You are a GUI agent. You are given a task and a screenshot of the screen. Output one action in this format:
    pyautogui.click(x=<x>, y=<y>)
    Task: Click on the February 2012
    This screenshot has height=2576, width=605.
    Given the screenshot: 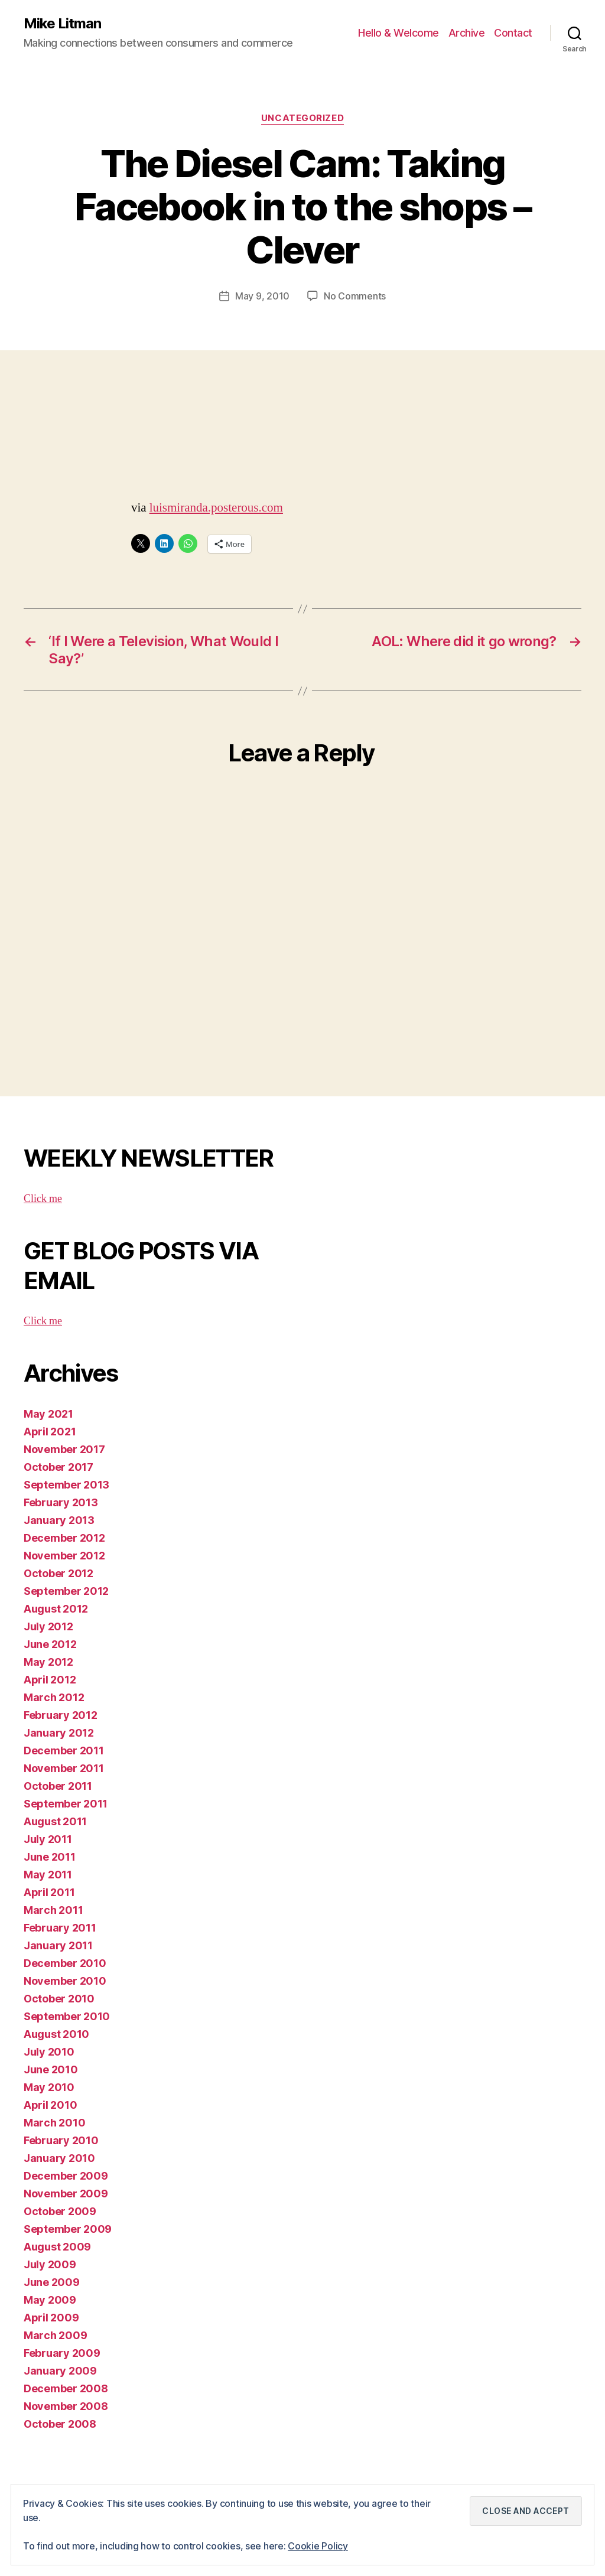 What is the action you would take?
    pyautogui.click(x=60, y=1715)
    